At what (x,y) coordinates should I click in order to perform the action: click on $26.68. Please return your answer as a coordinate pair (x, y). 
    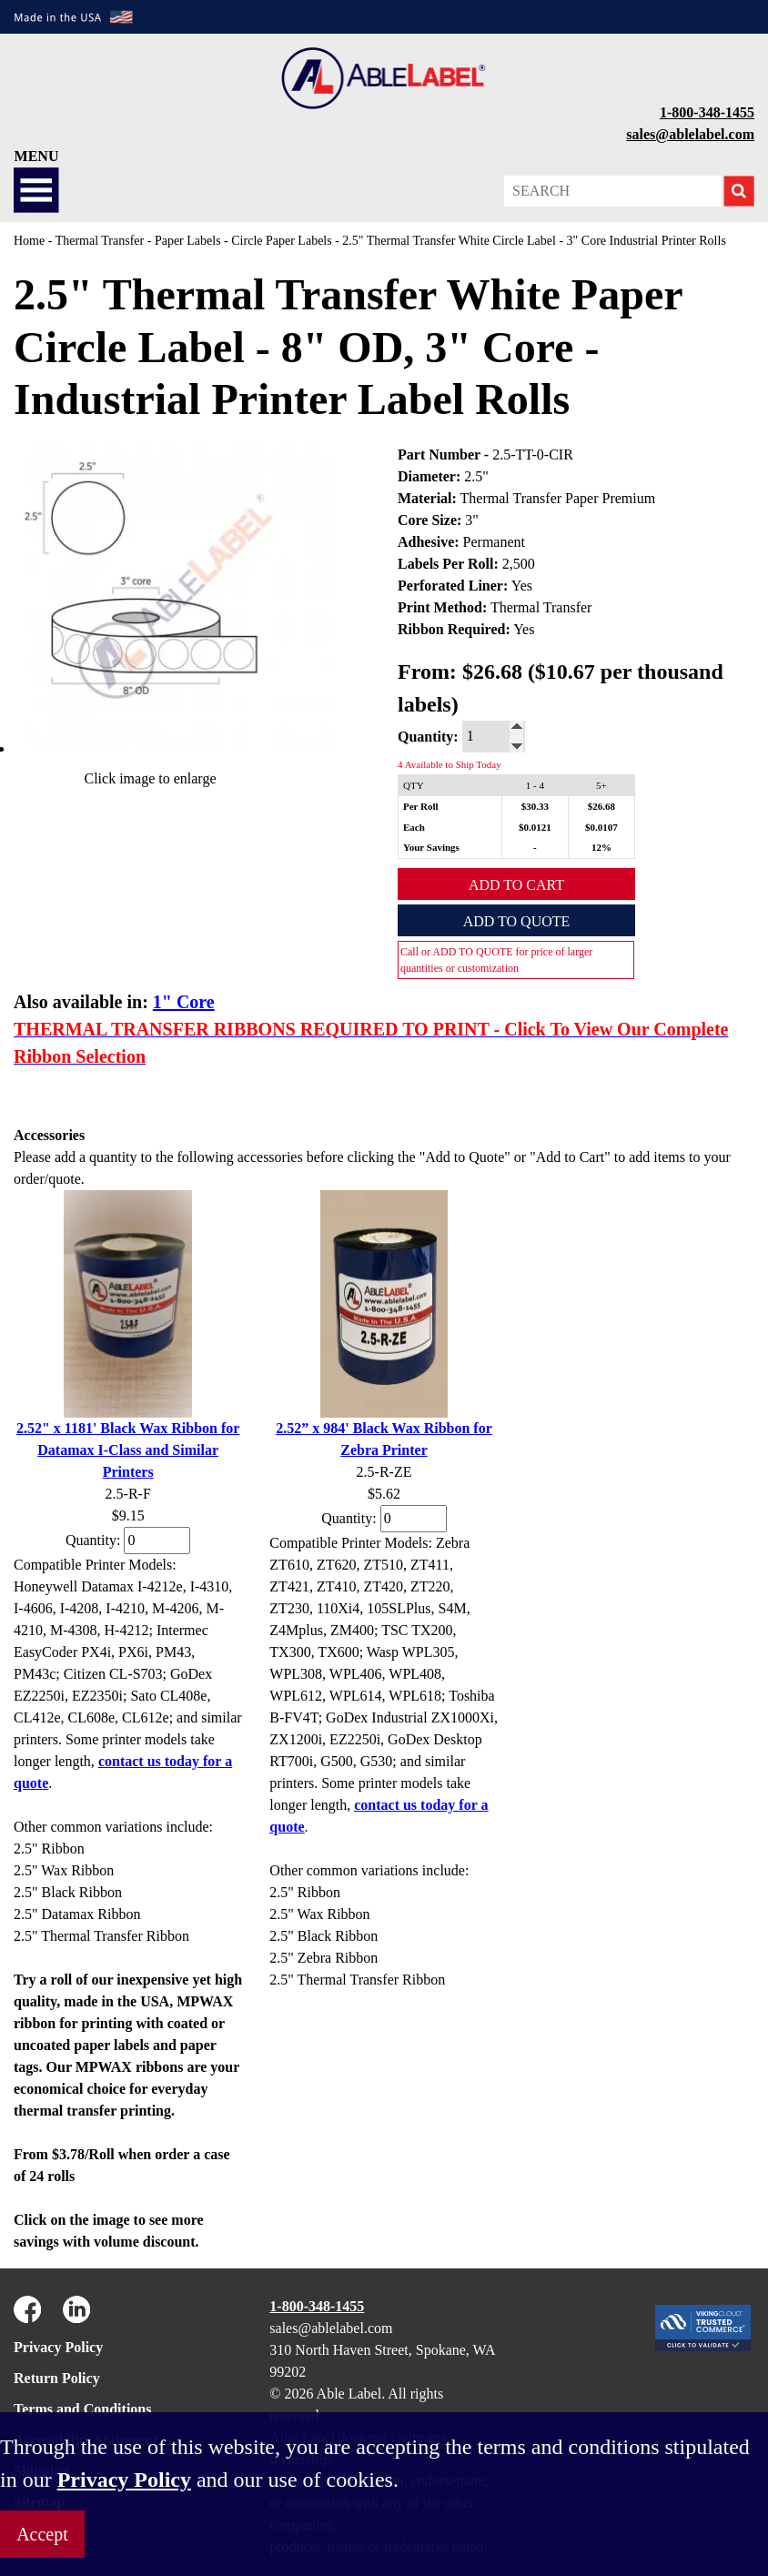
    Looking at the image, I should click on (601, 806).